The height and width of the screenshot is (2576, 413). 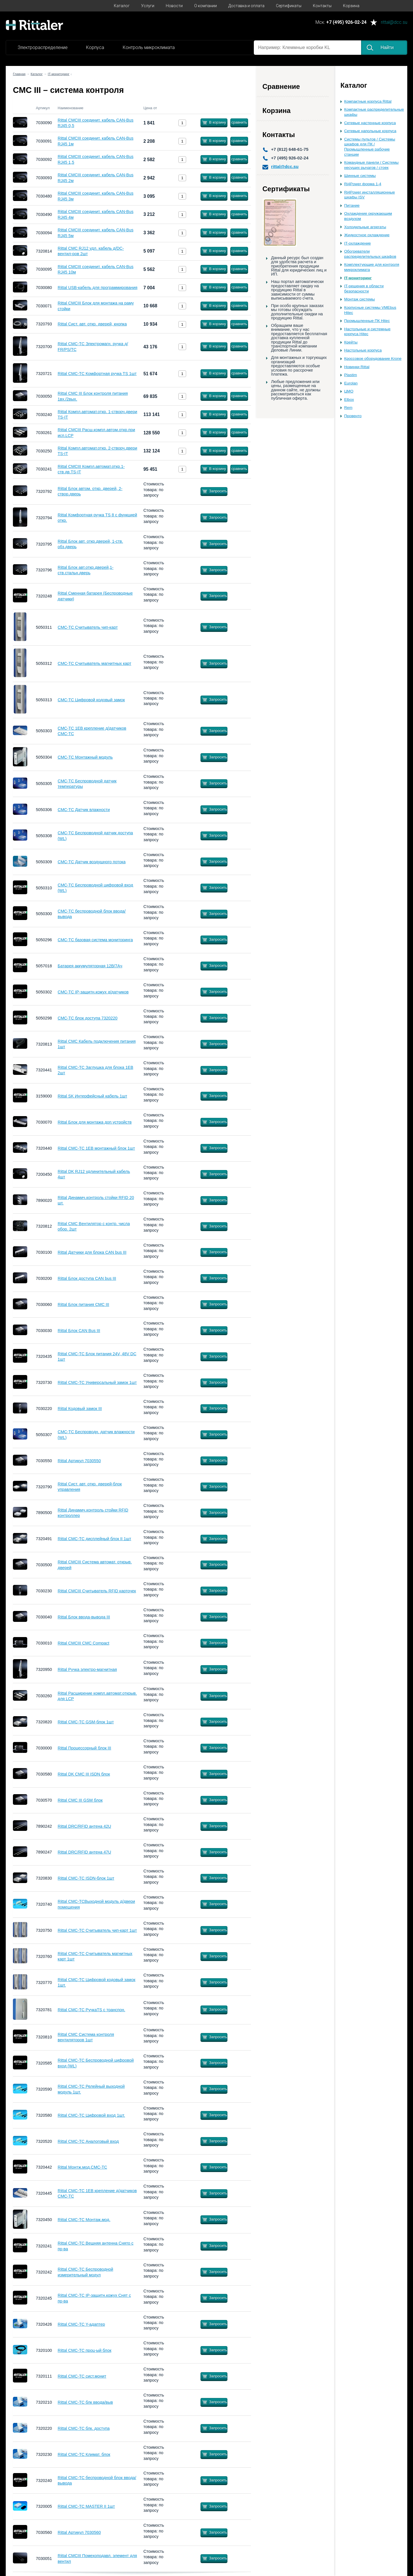 I want to click on Eurolan, so click(x=351, y=383).